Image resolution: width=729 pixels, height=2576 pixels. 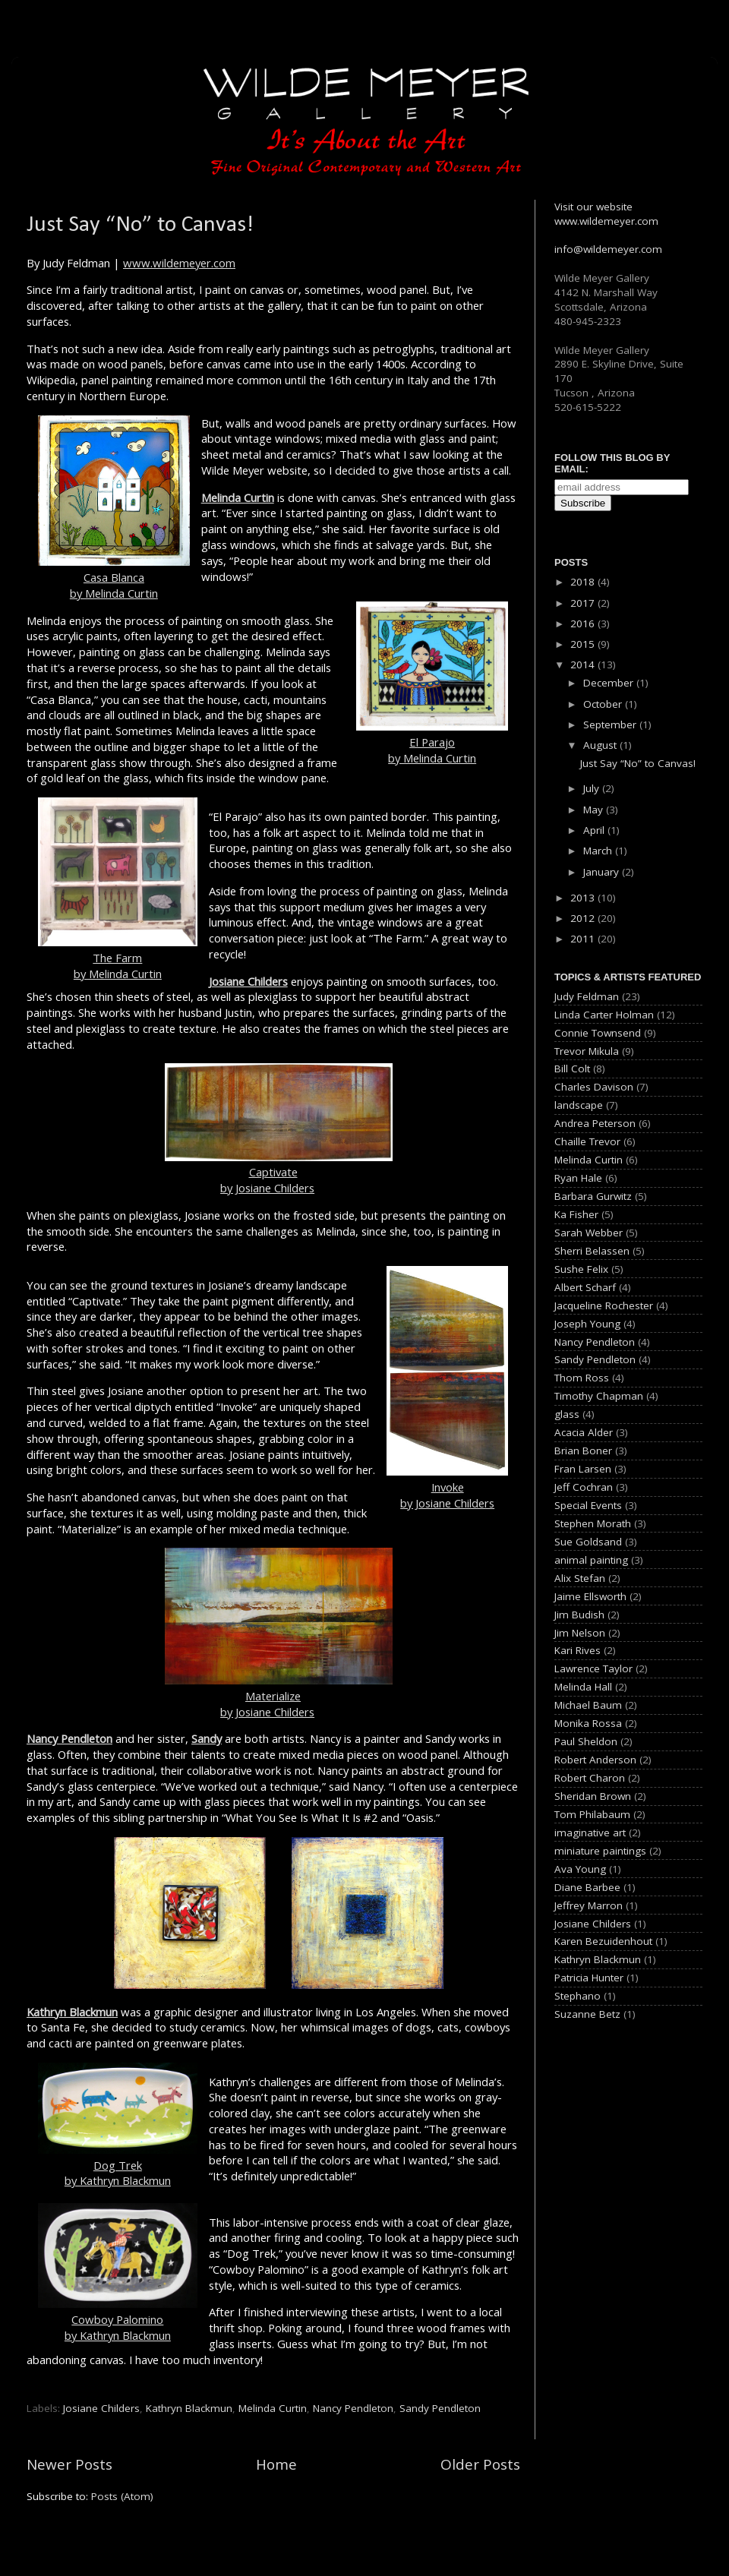 What do you see at coordinates (593, 1087) in the screenshot?
I see `Charles Davison` at bounding box center [593, 1087].